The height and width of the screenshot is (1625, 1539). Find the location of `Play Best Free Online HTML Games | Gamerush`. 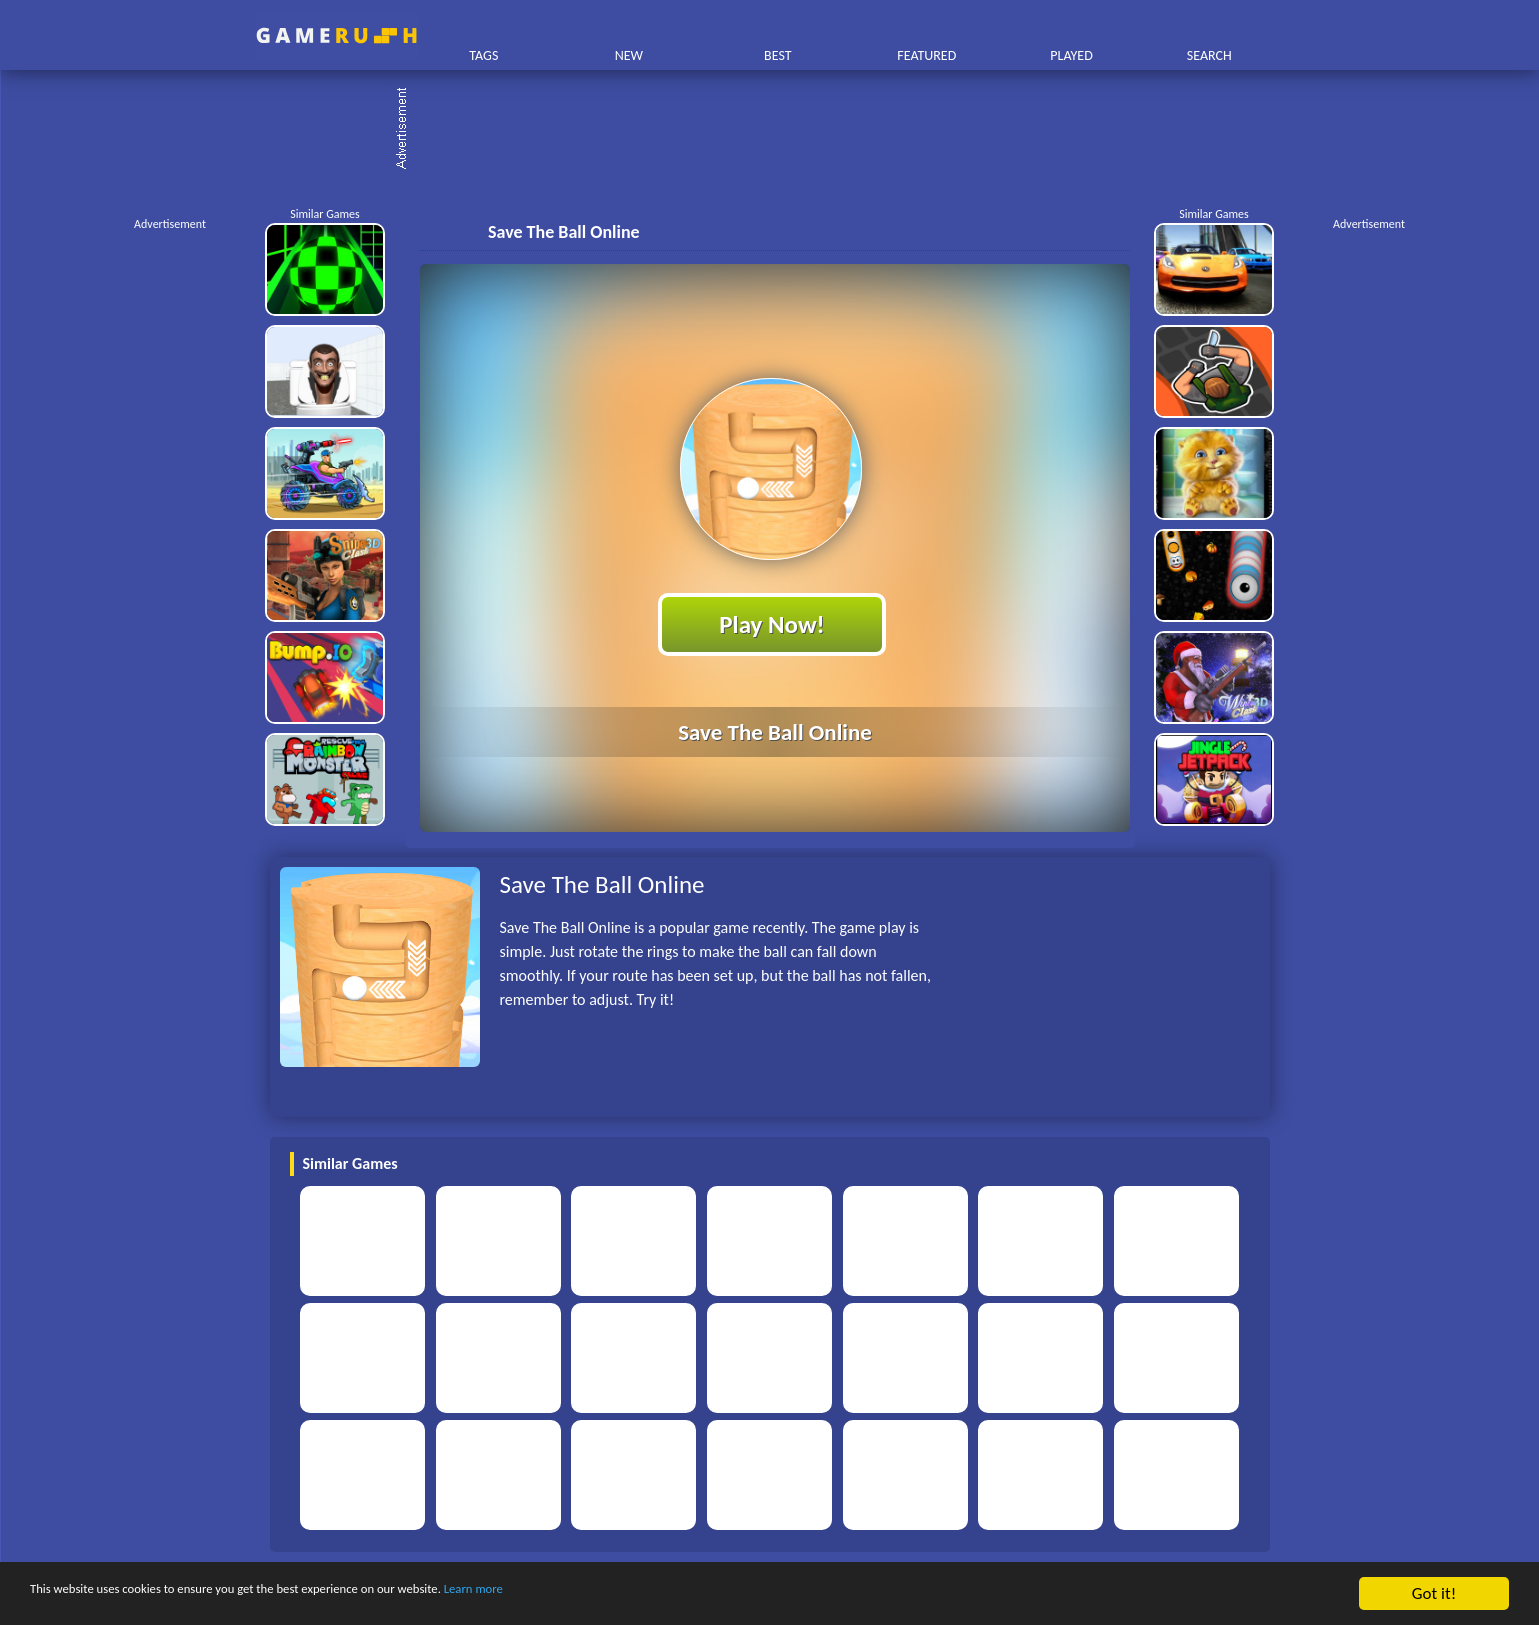

Play Best Free Online HTML Games | Gamerush is located at coordinates (336, 35).